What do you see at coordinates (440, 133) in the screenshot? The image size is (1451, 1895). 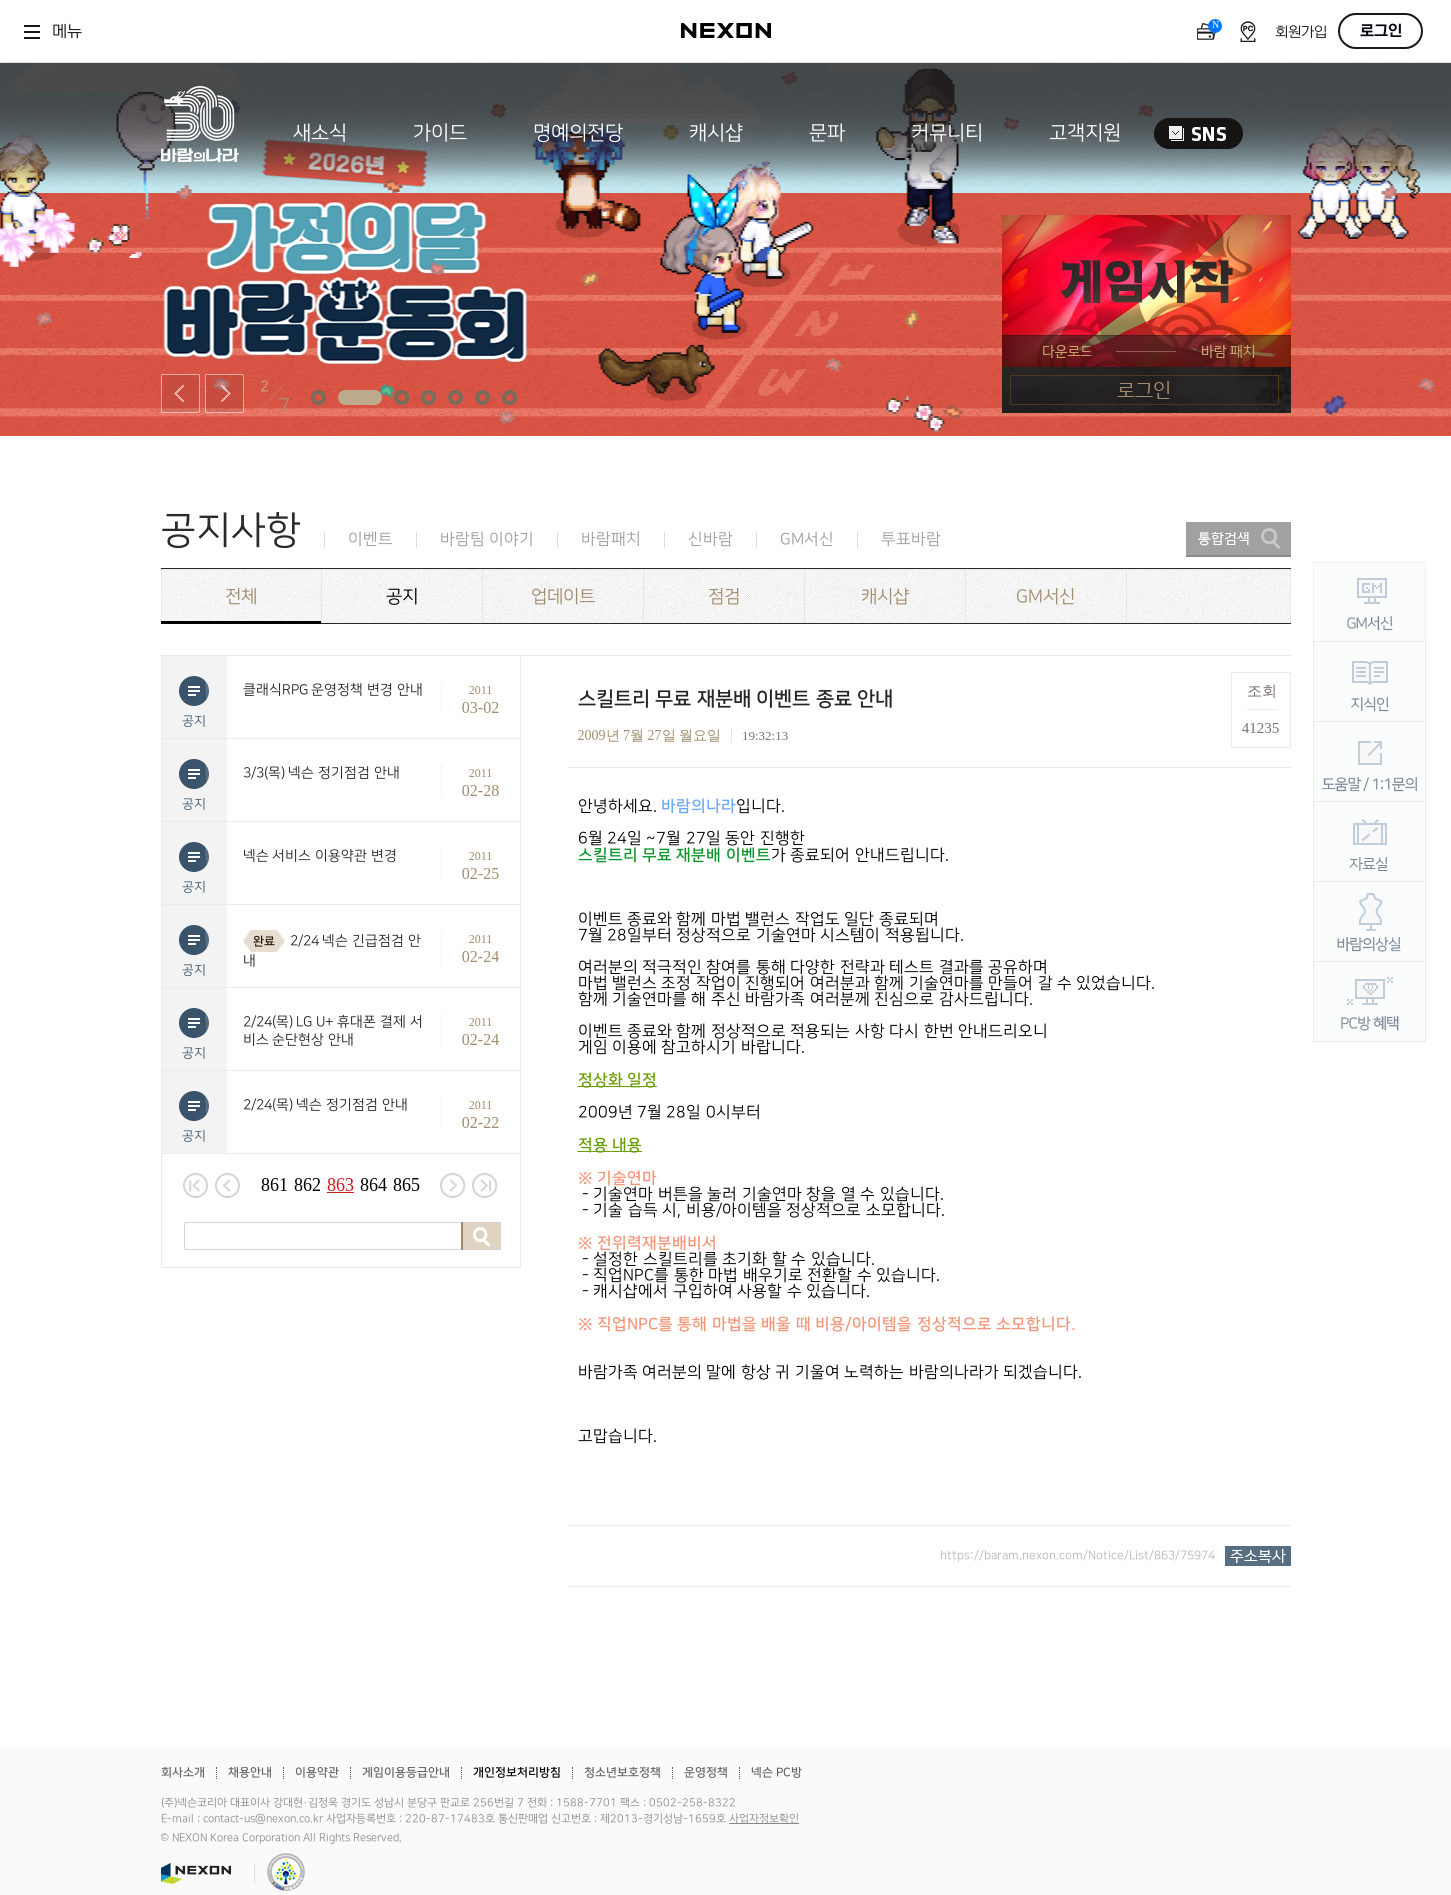 I see `가이드` at bounding box center [440, 133].